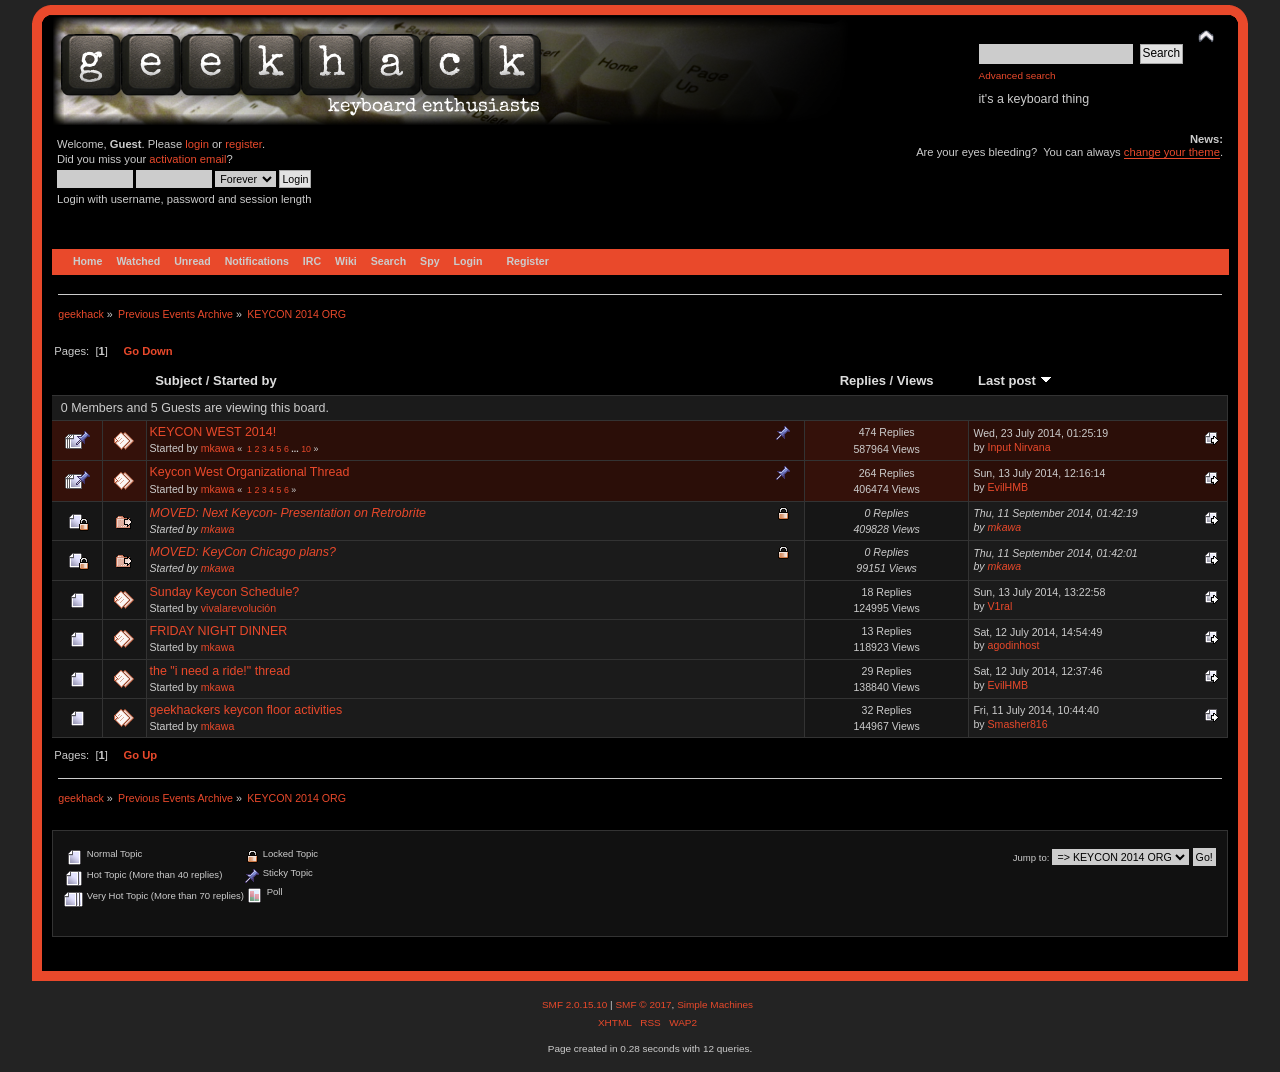  I want to click on mkawa, so click(218, 448).